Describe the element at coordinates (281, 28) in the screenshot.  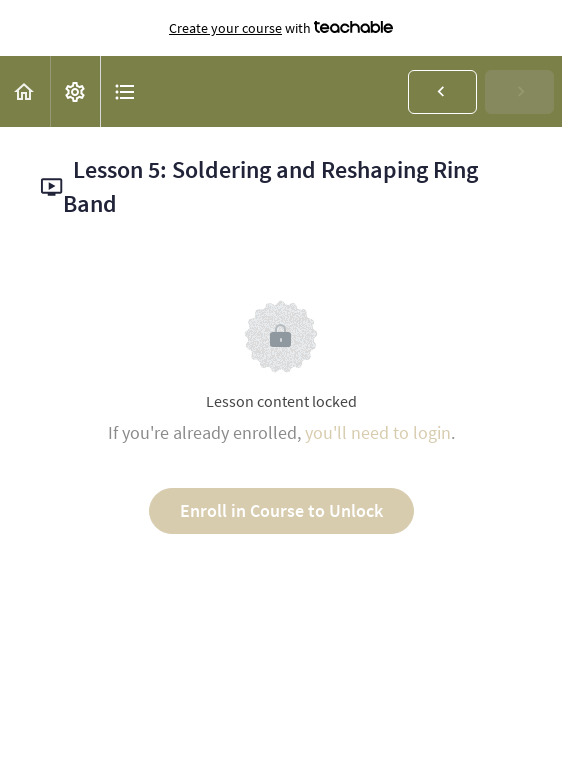
I see `with` at that location.